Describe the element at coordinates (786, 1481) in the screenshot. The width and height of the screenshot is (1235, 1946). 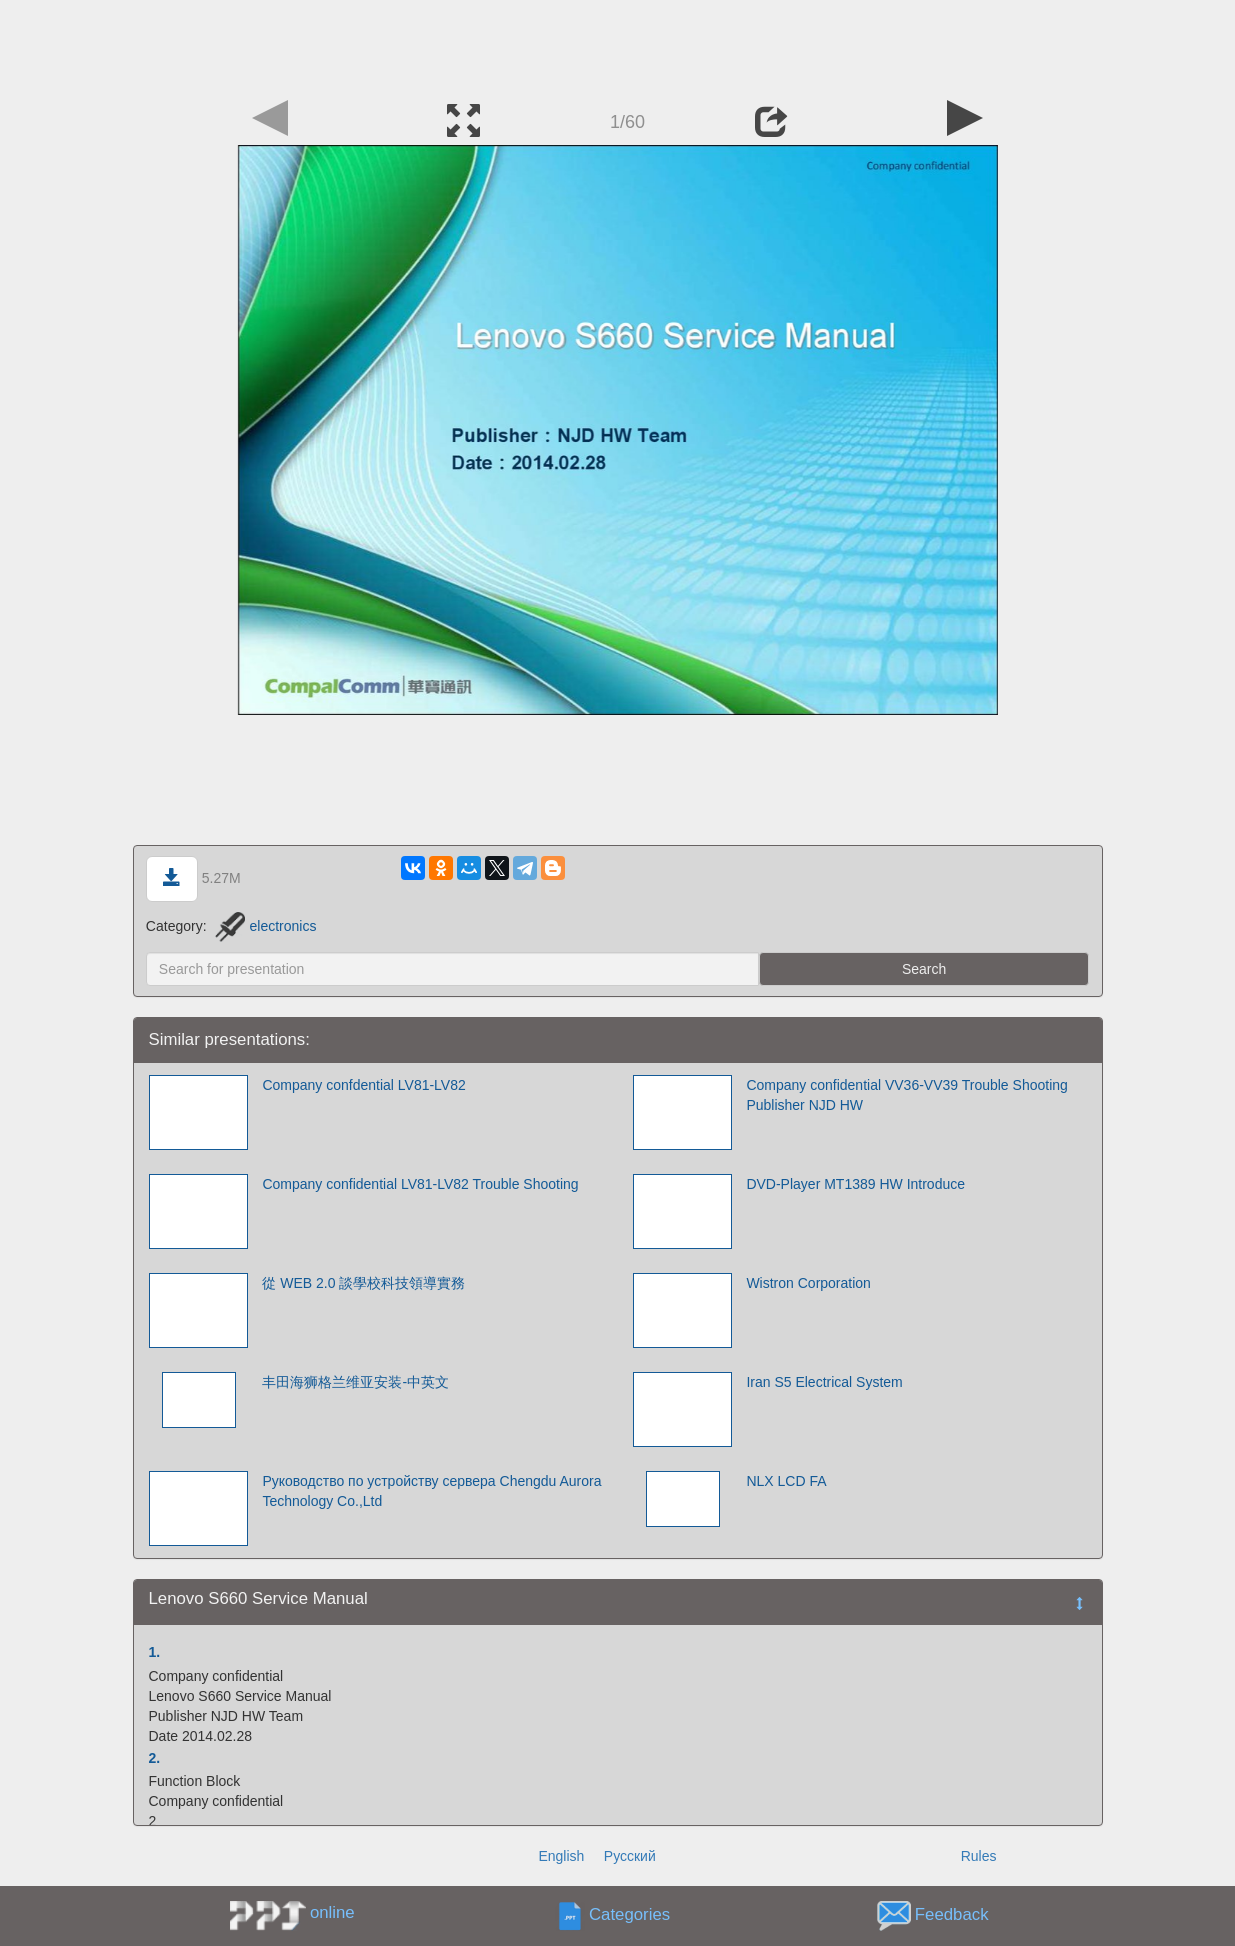
I see `NLX LCD FA` at that location.